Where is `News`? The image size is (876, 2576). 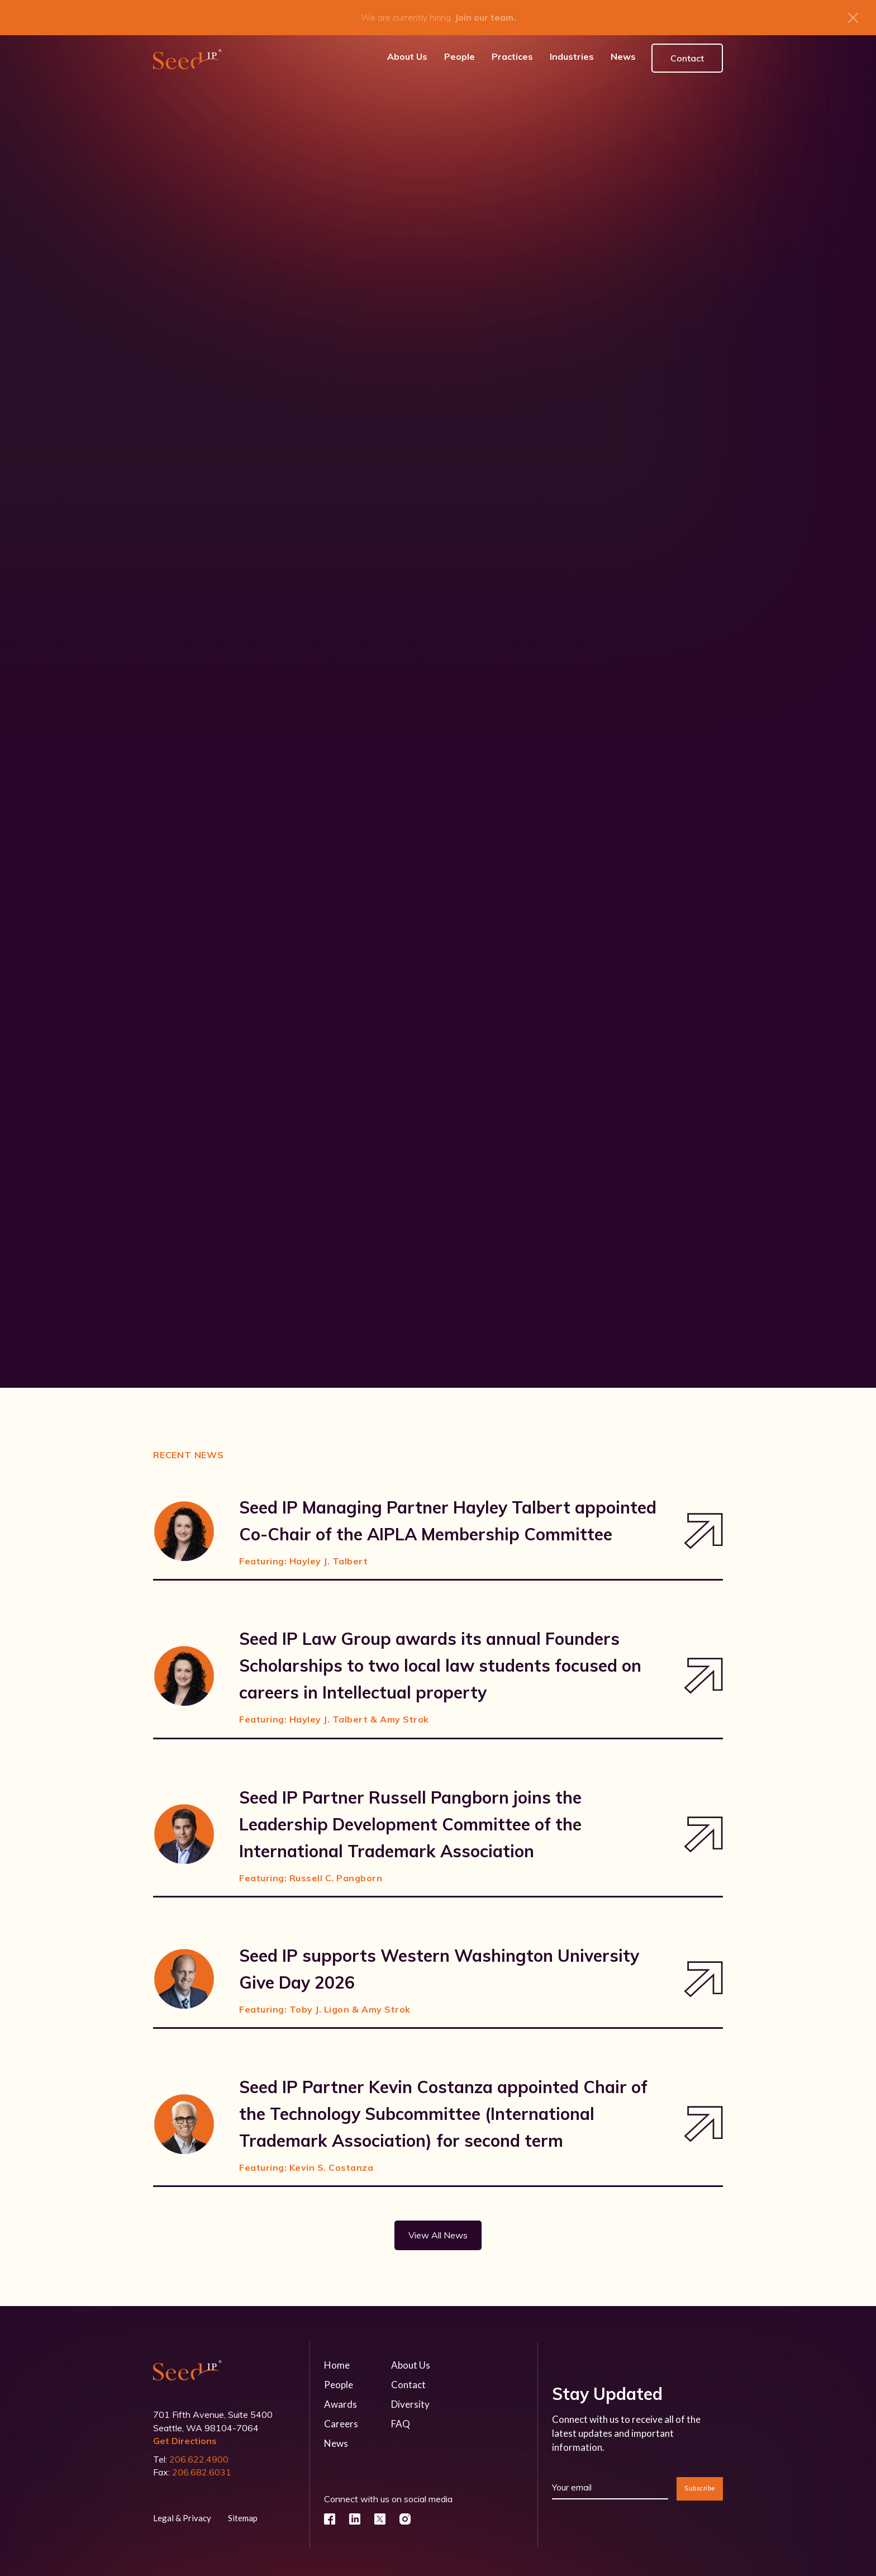
News is located at coordinates (336, 2436).